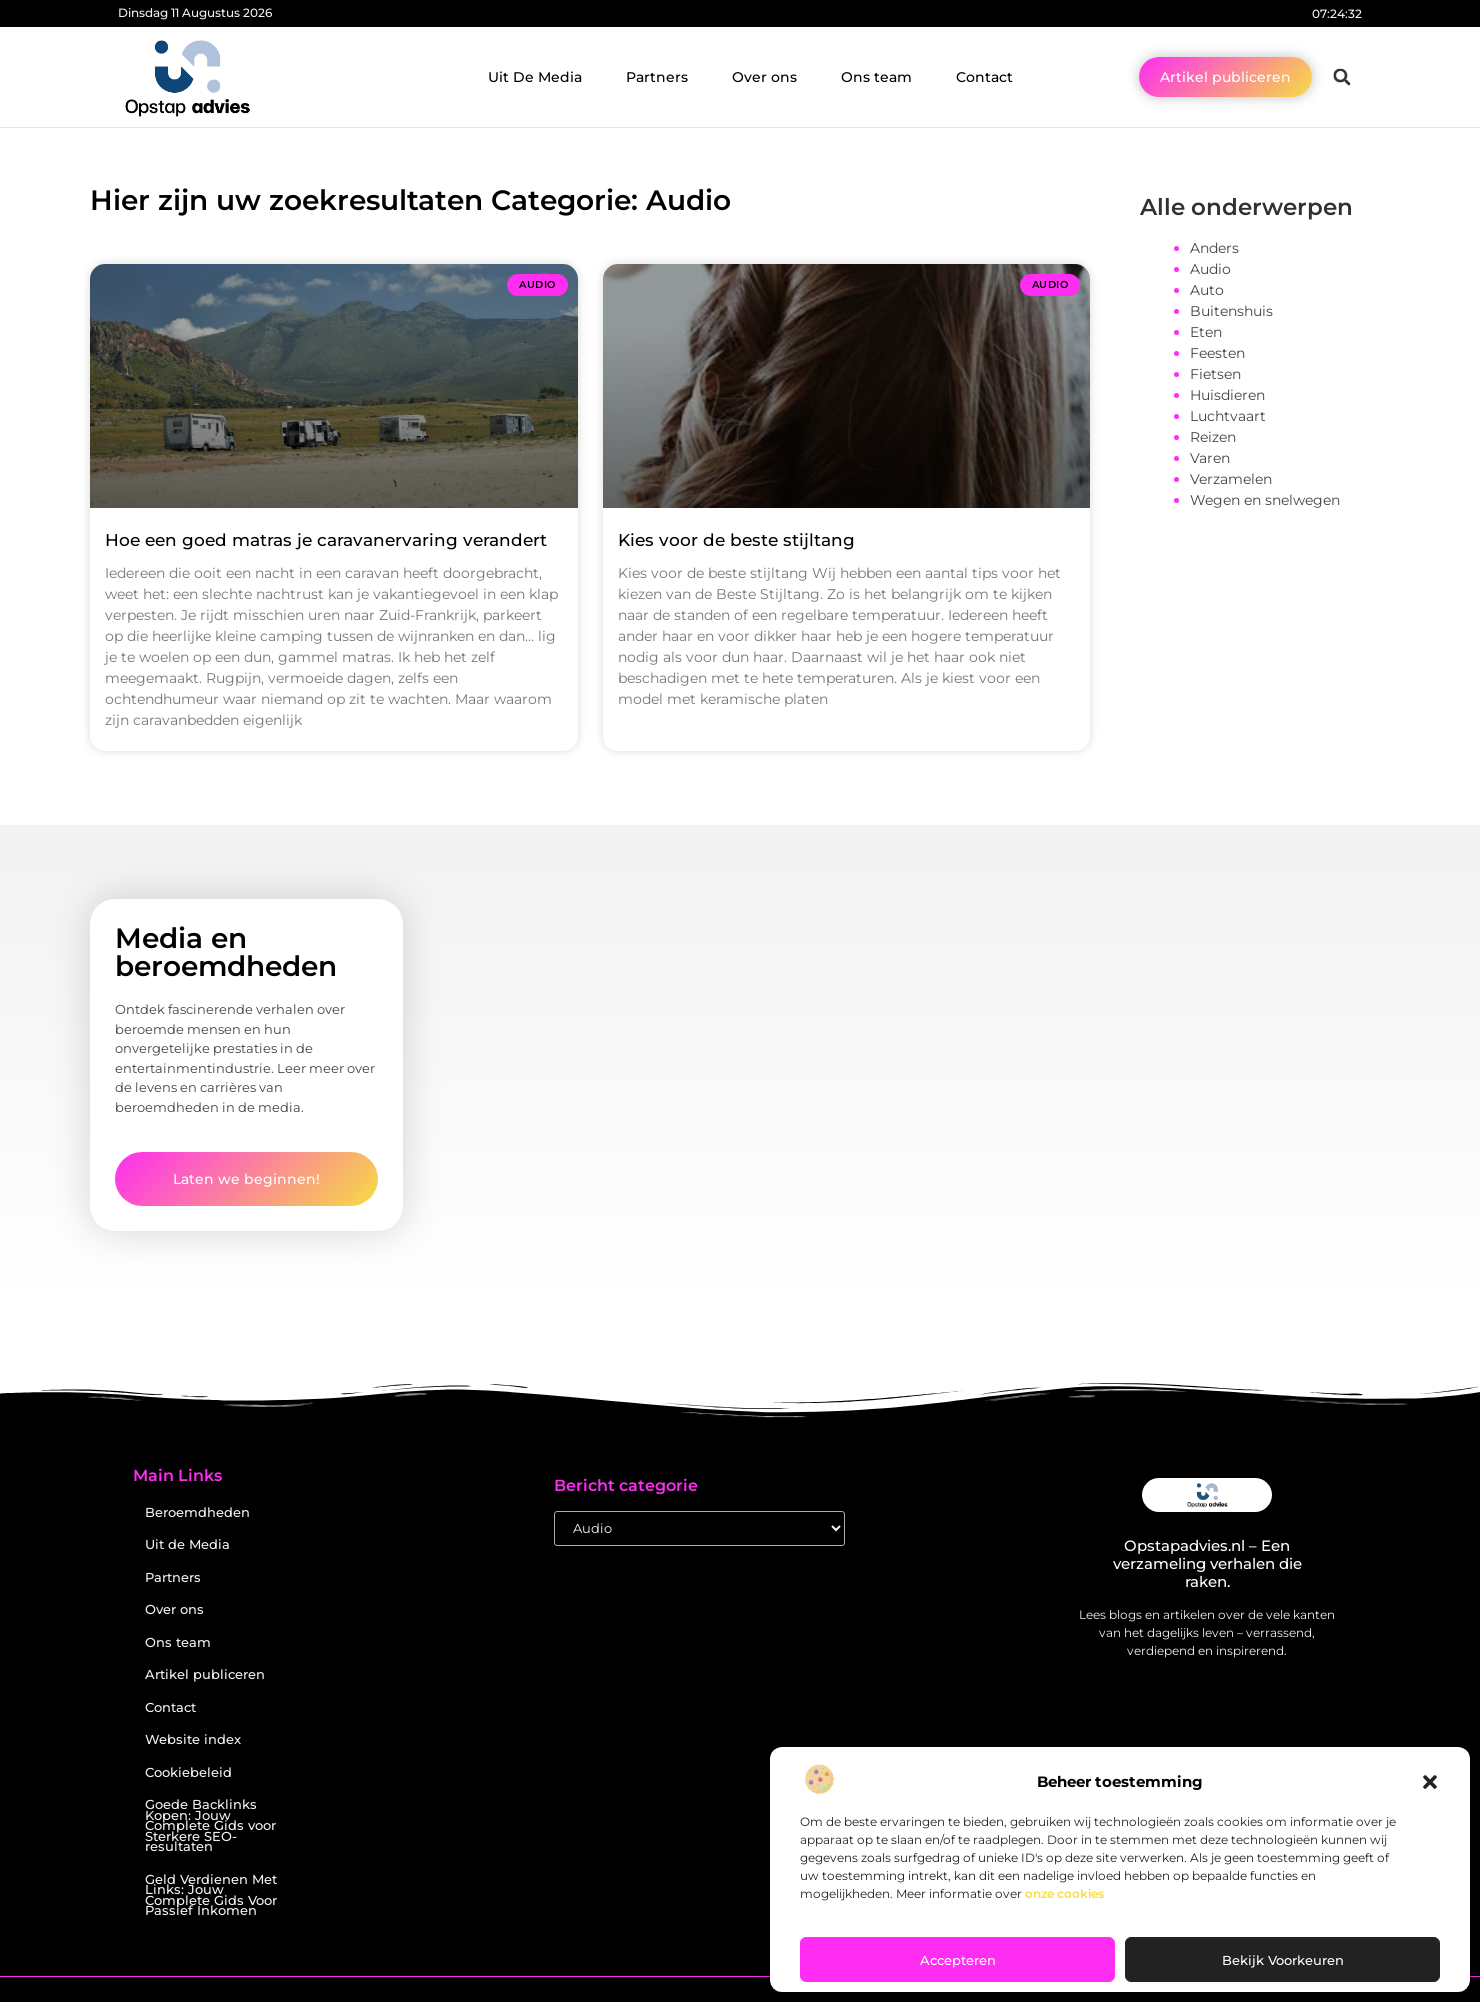  Describe the element at coordinates (657, 77) in the screenshot. I see `Partners` at that location.